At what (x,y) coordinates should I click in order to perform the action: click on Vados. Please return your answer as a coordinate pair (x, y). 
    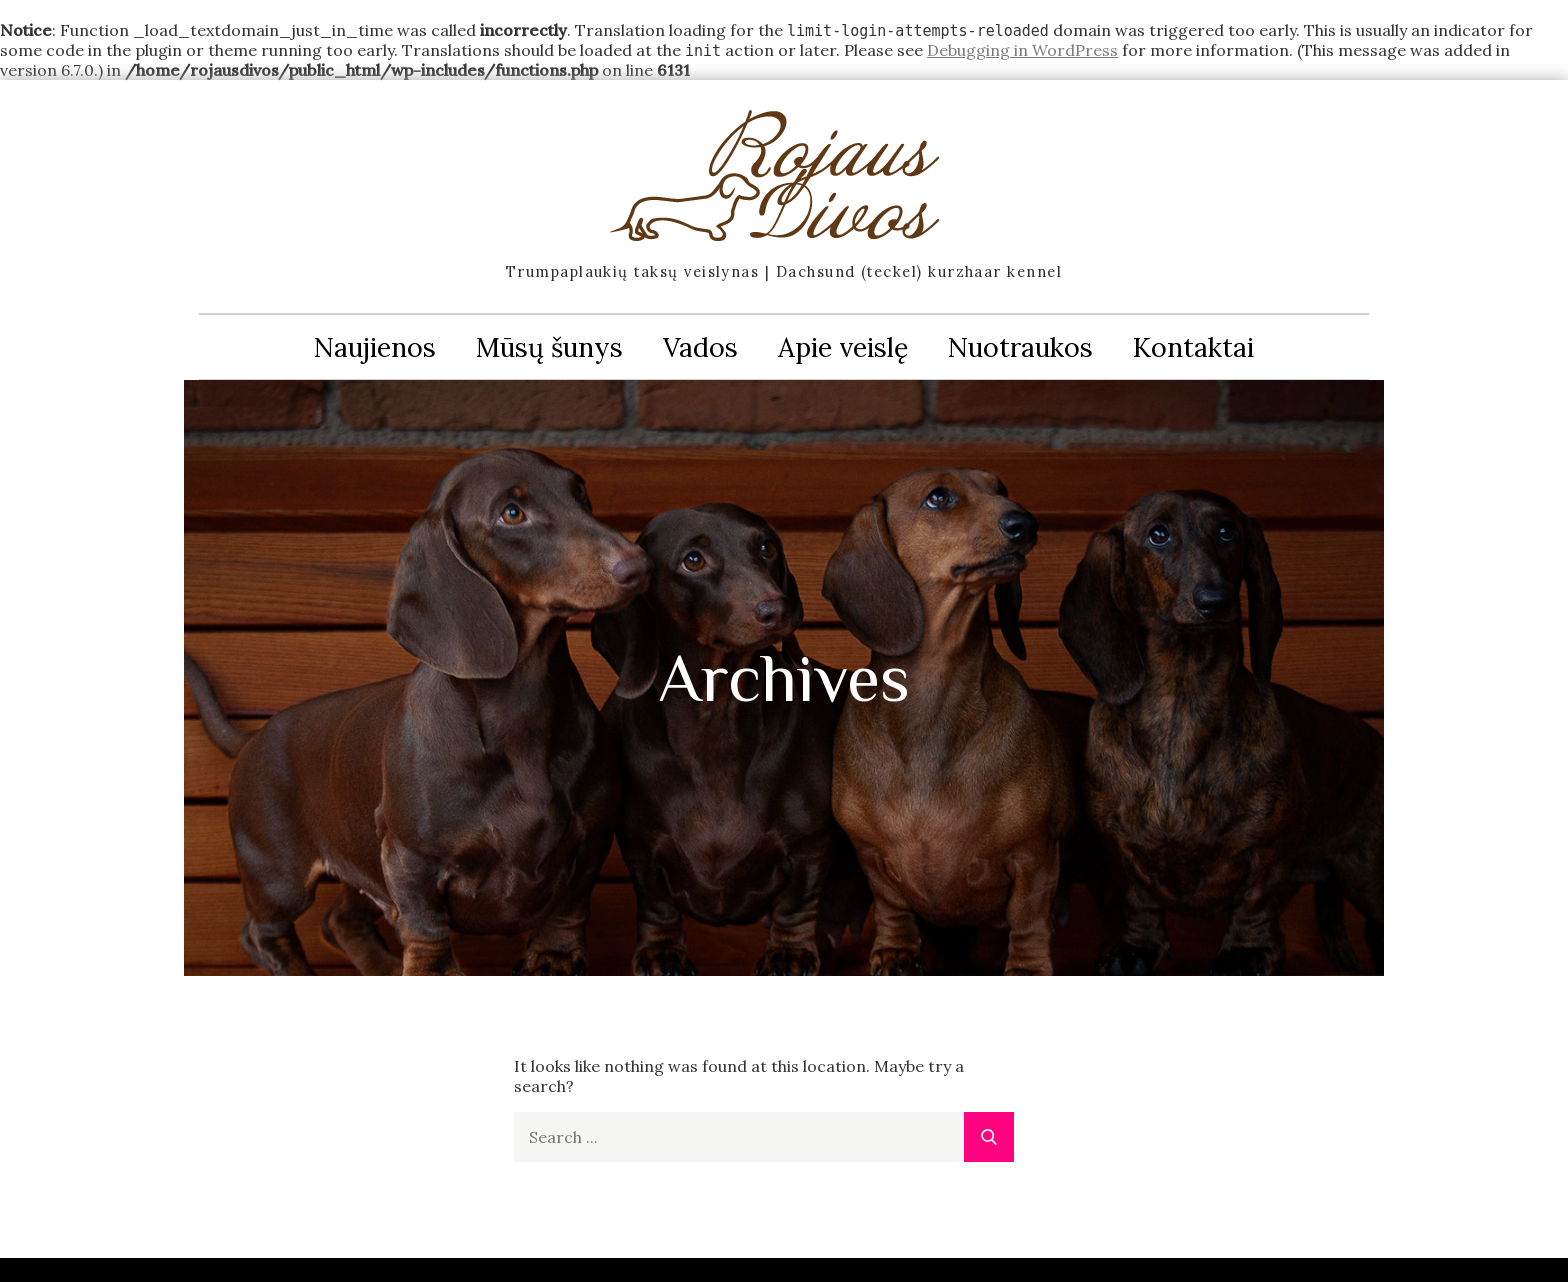
    Looking at the image, I should click on (700, 347).